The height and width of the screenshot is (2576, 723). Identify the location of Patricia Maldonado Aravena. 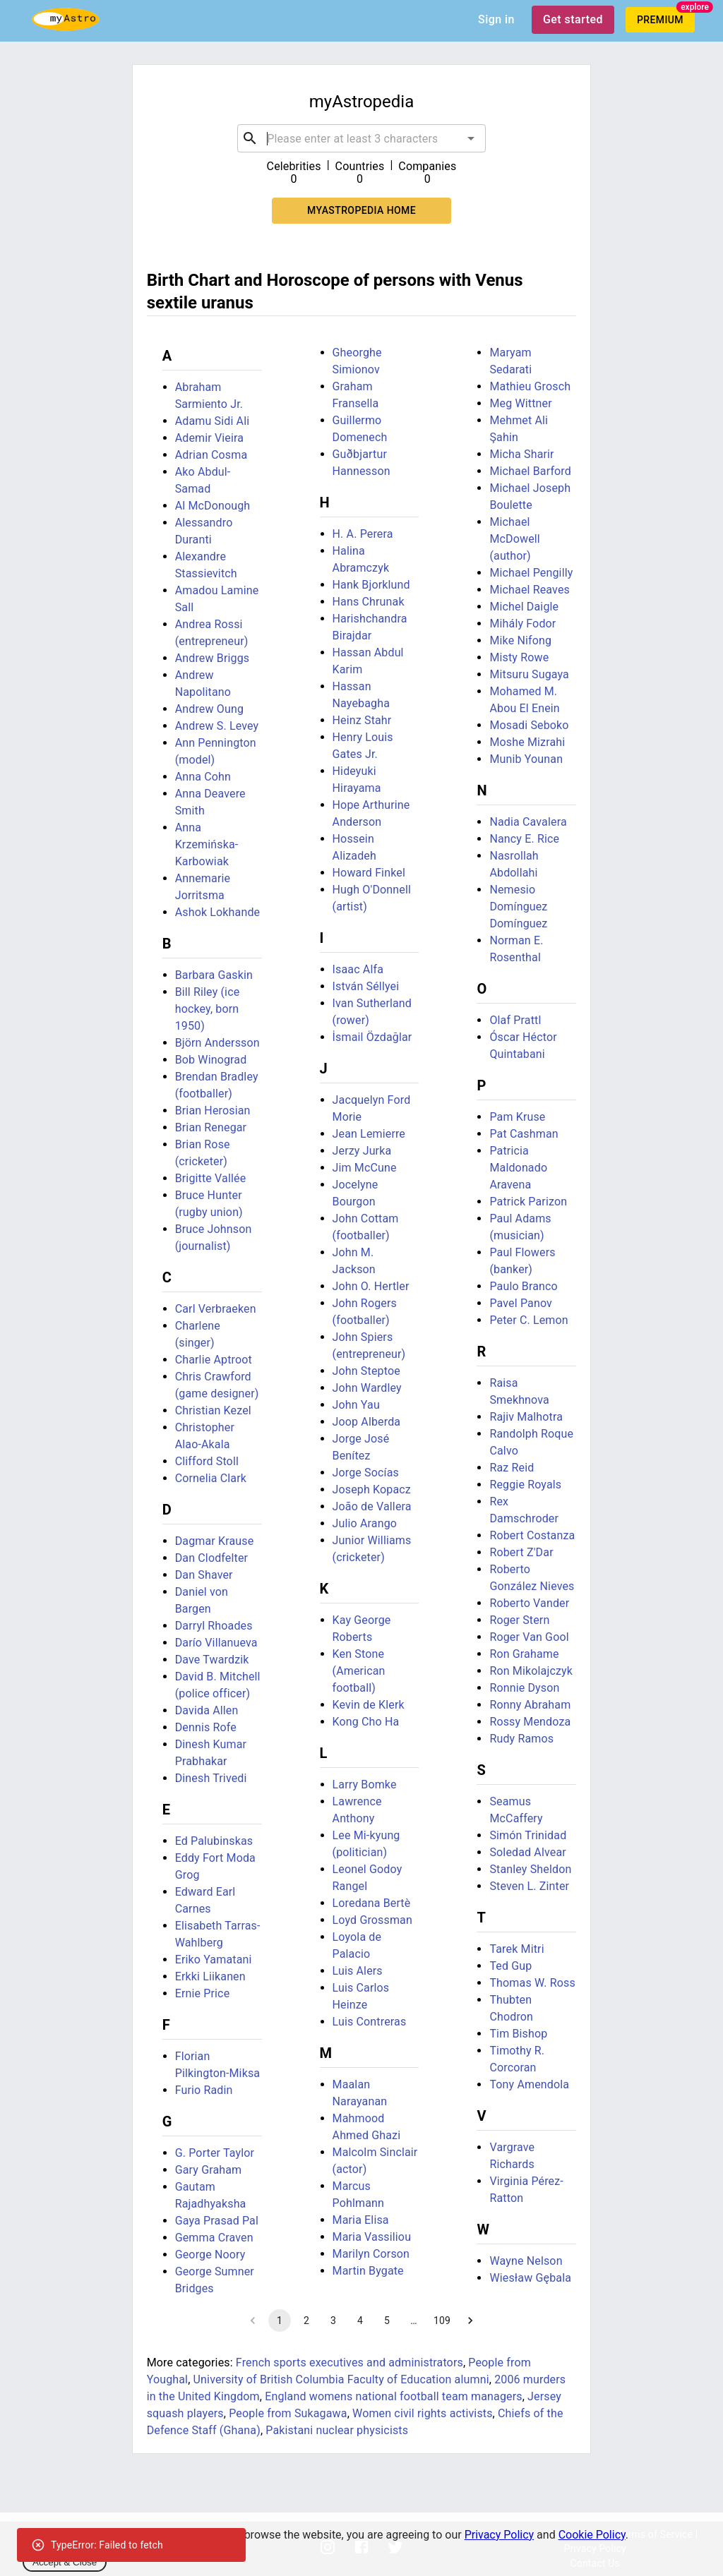
(518, 1167).